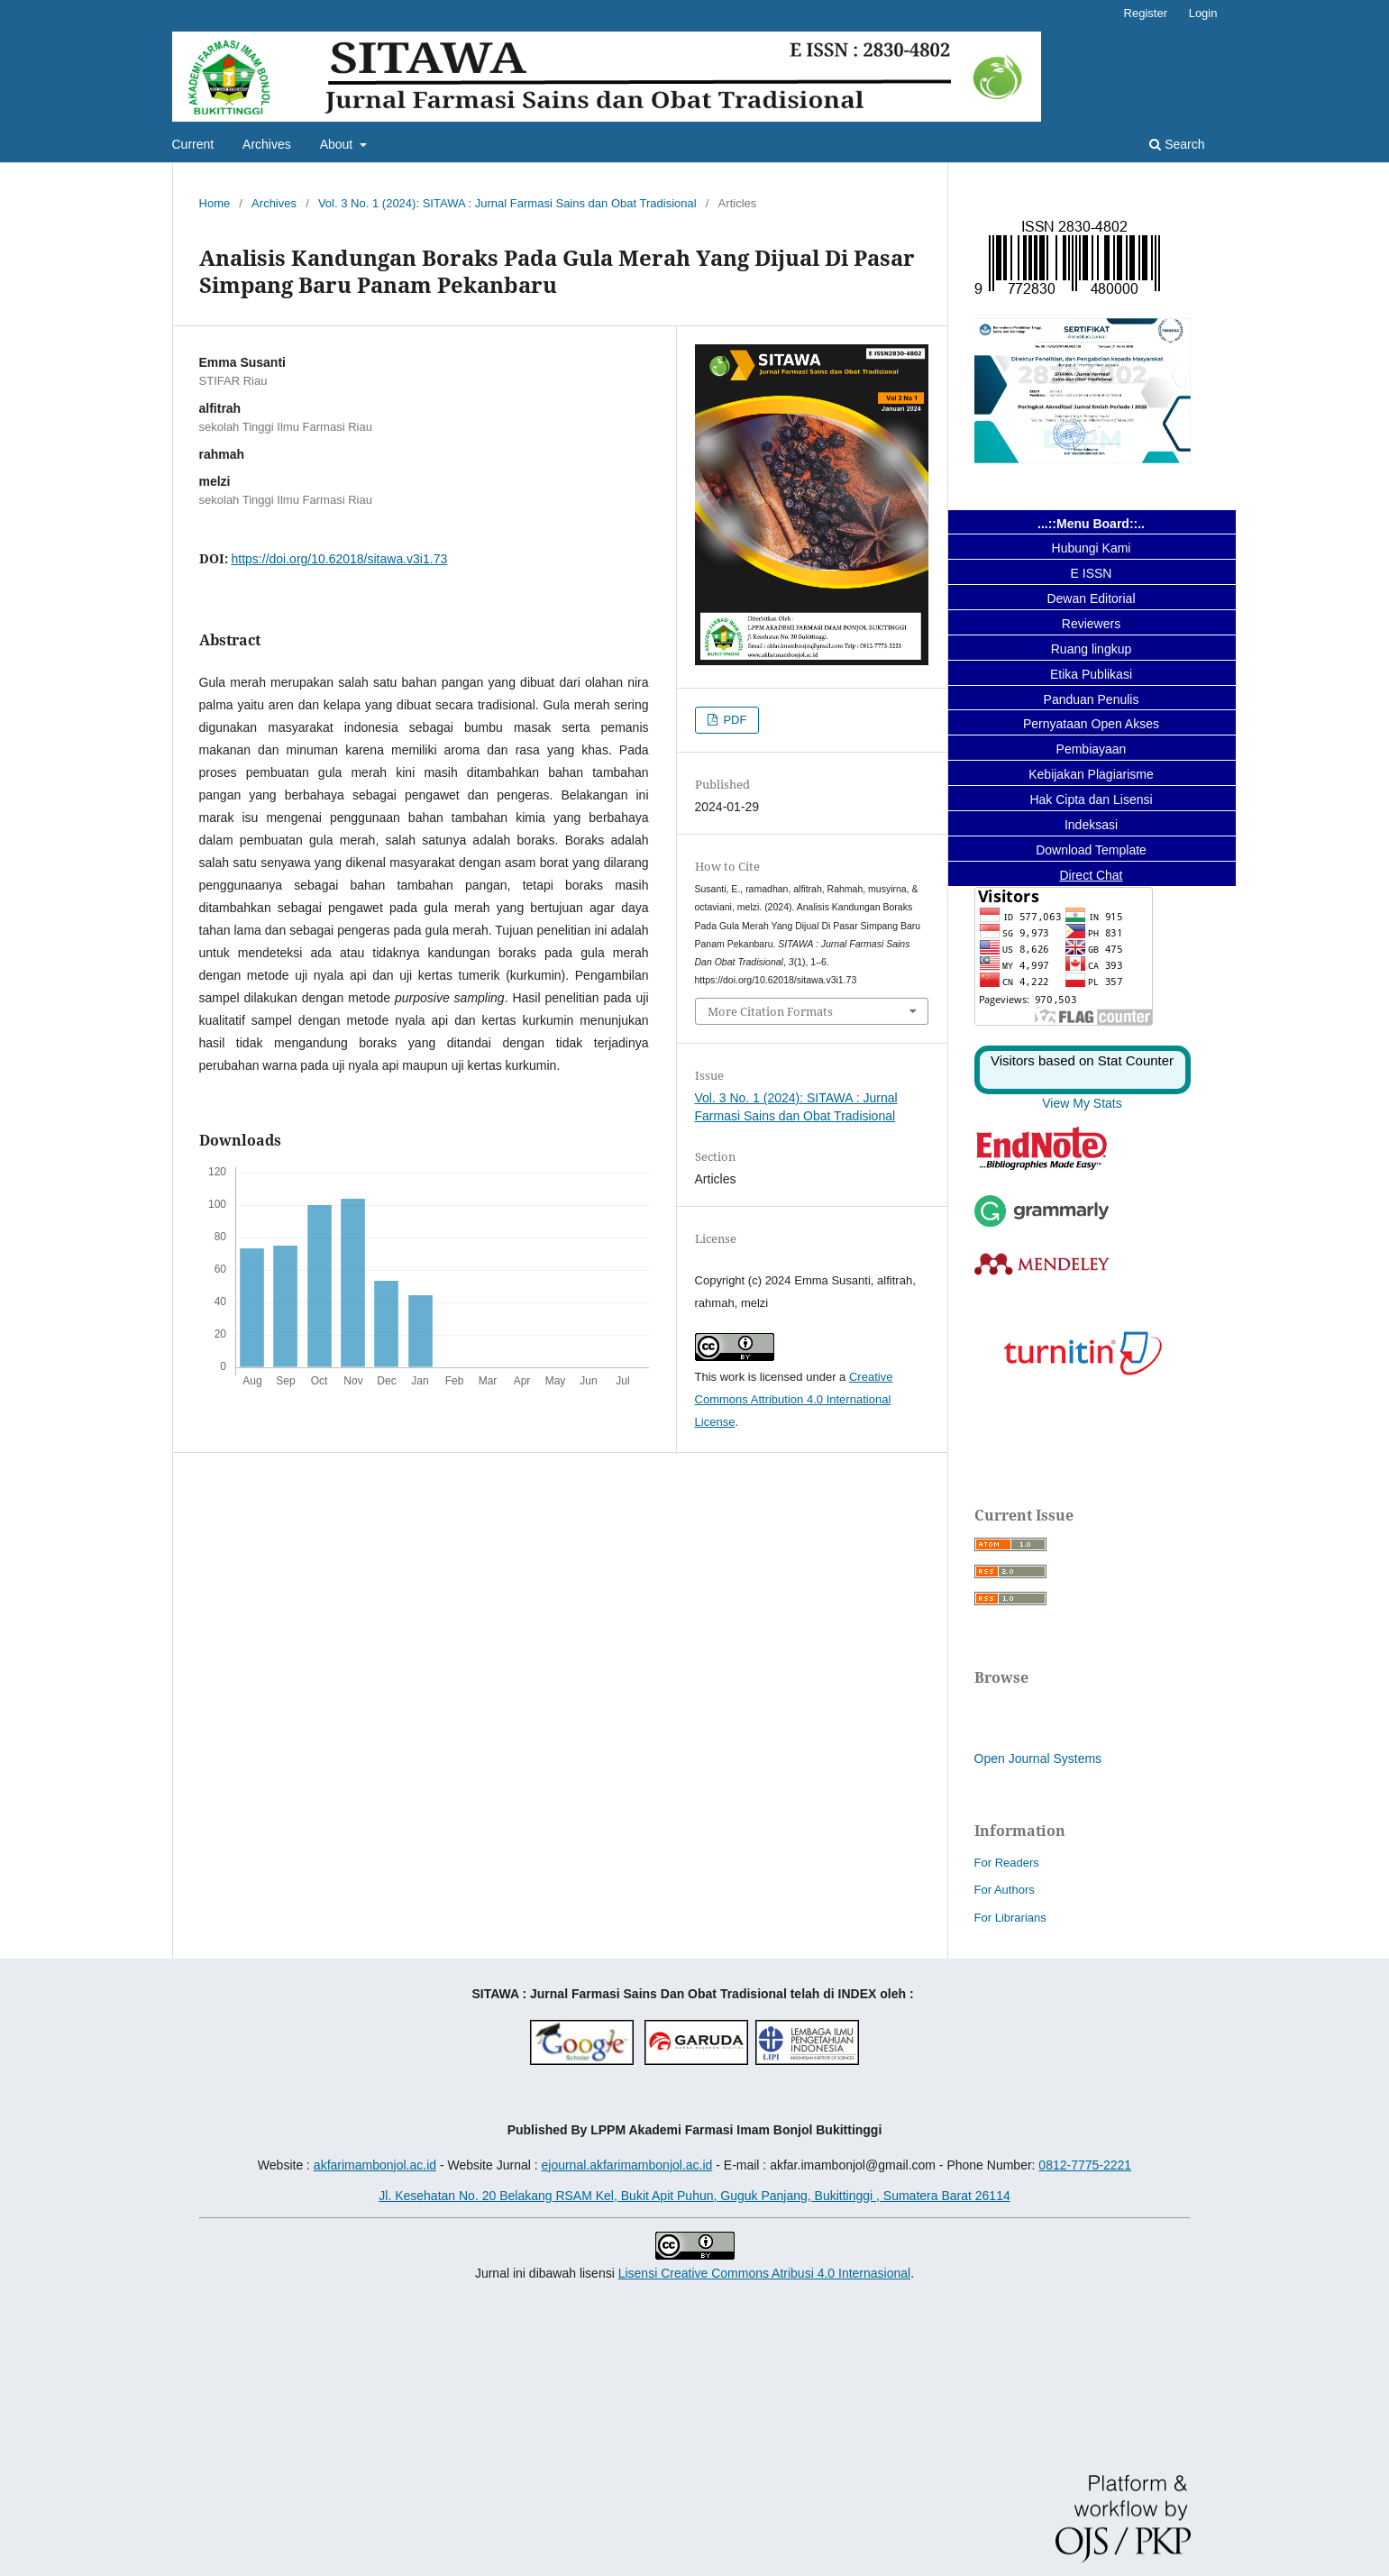  Describe the element at coordinates (266, 144) in the screenshot. I see `Archives` at that location.